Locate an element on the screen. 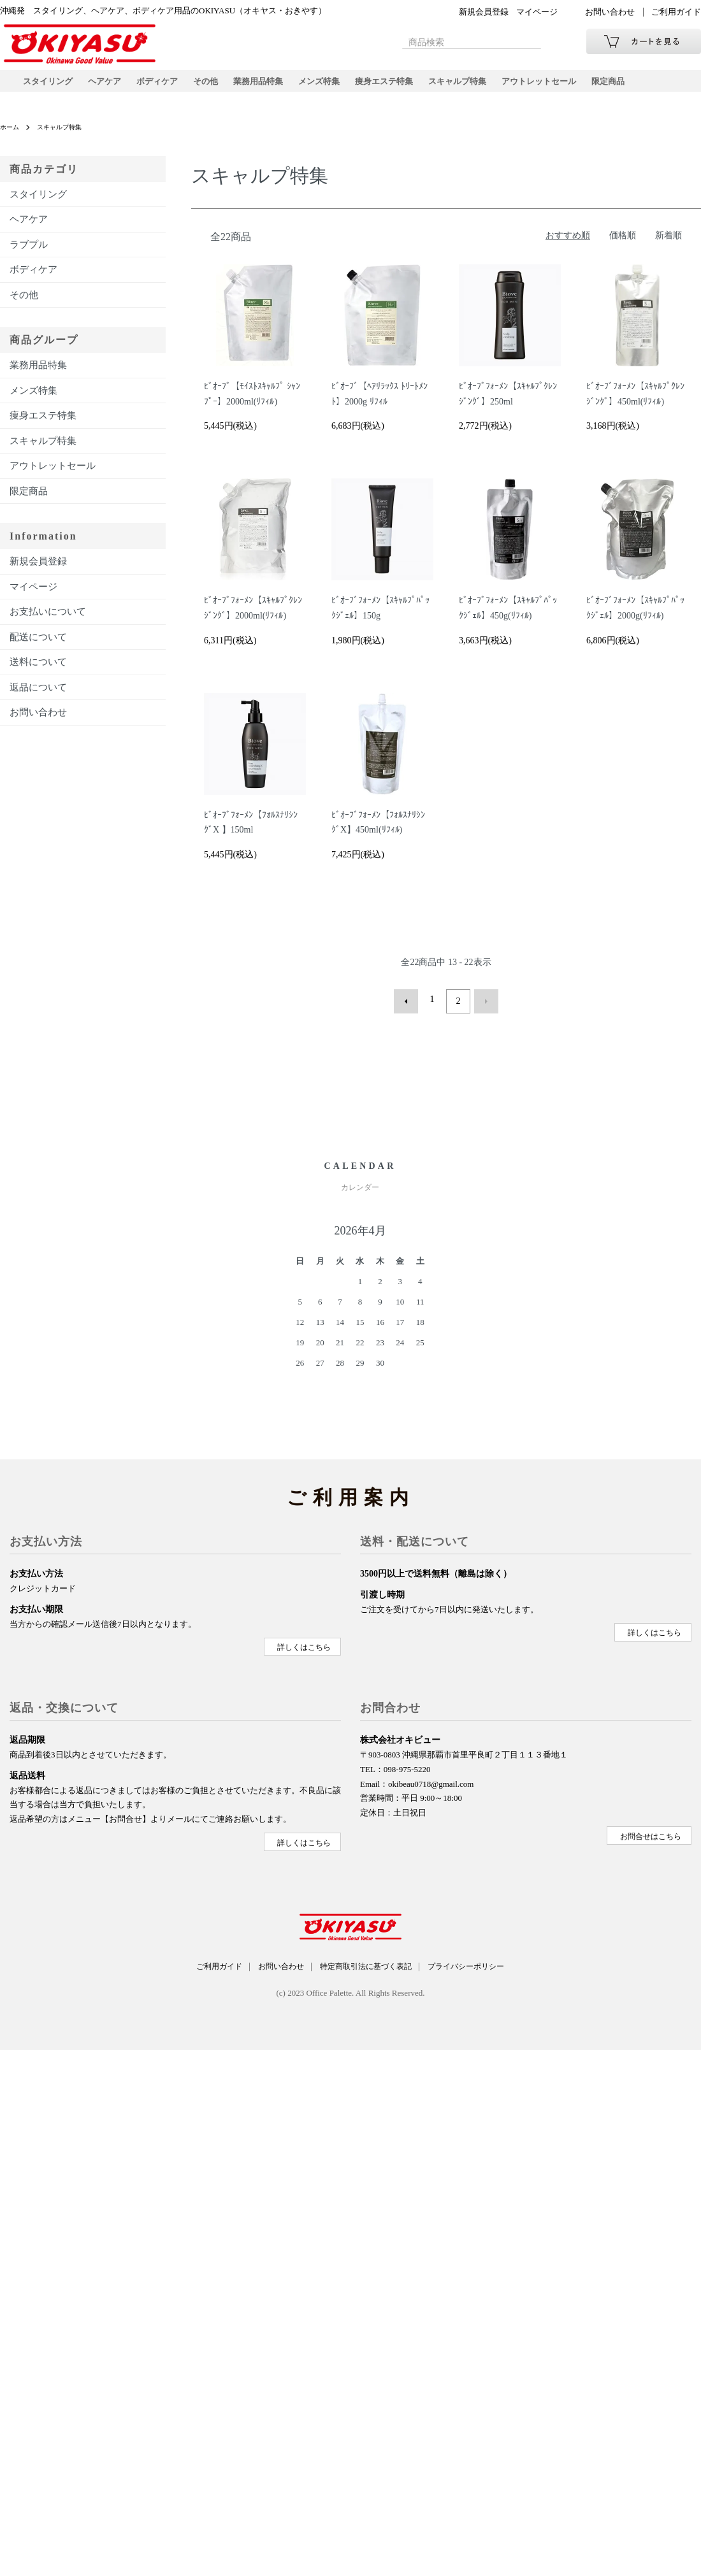 Image resolution: width=701 pixels, height=2576 pixels. メンズ特集 is located at coordinates (336, 85).